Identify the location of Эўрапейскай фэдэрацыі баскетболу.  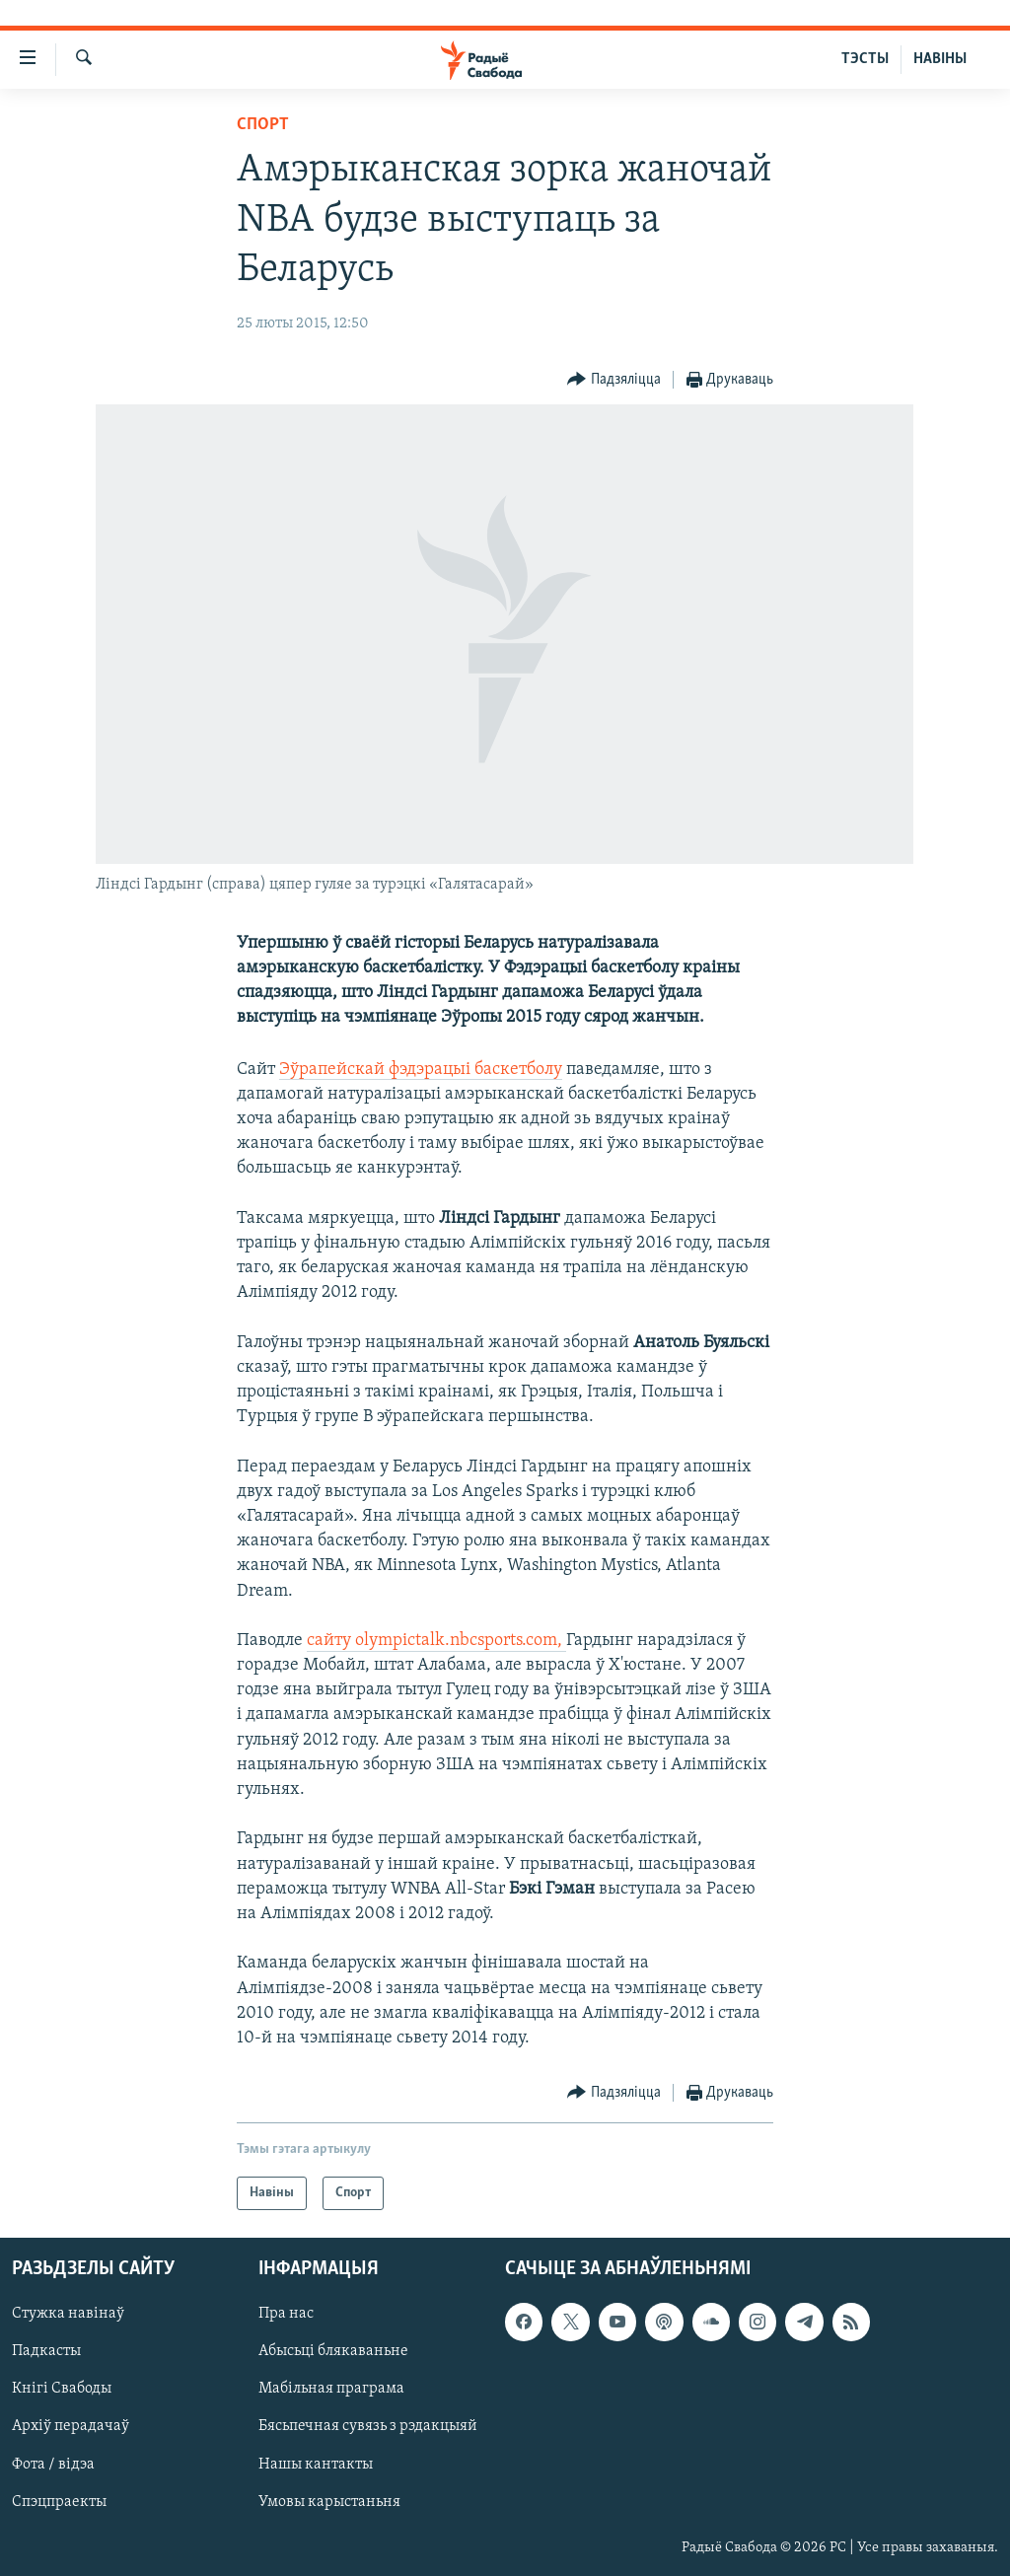
(420, 1069).